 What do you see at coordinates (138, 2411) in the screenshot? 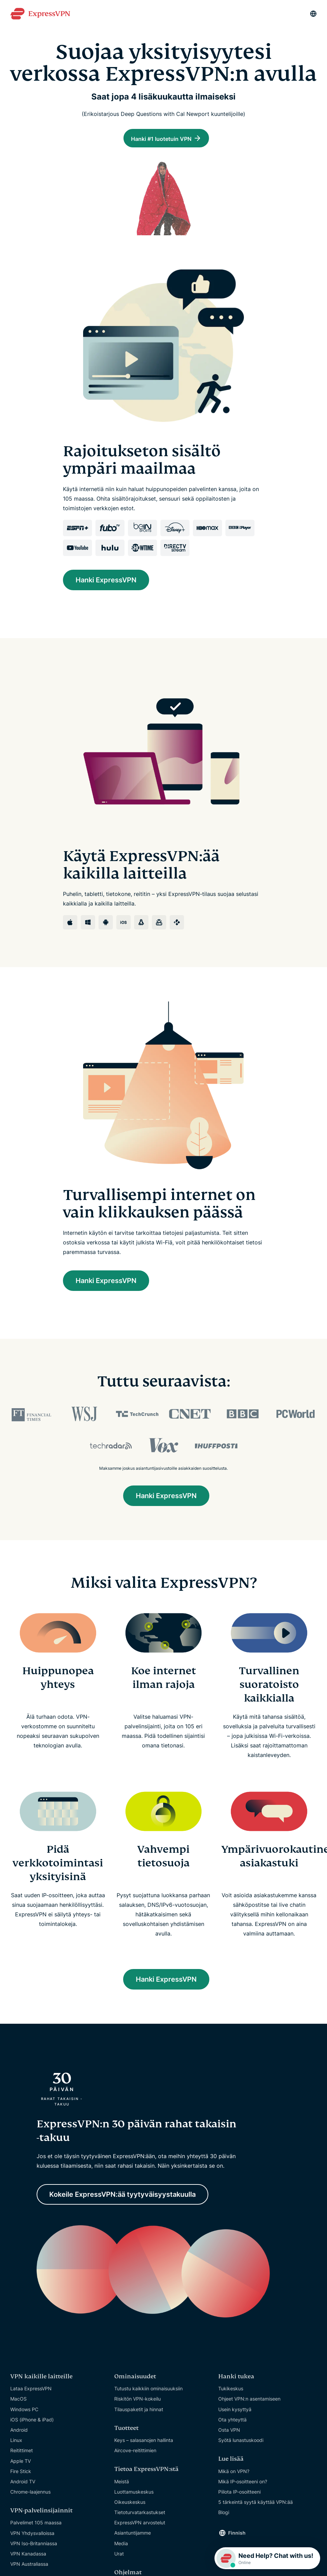
I see `Tilauspaketit ja hinnat` at bounding box center [138, 2411].